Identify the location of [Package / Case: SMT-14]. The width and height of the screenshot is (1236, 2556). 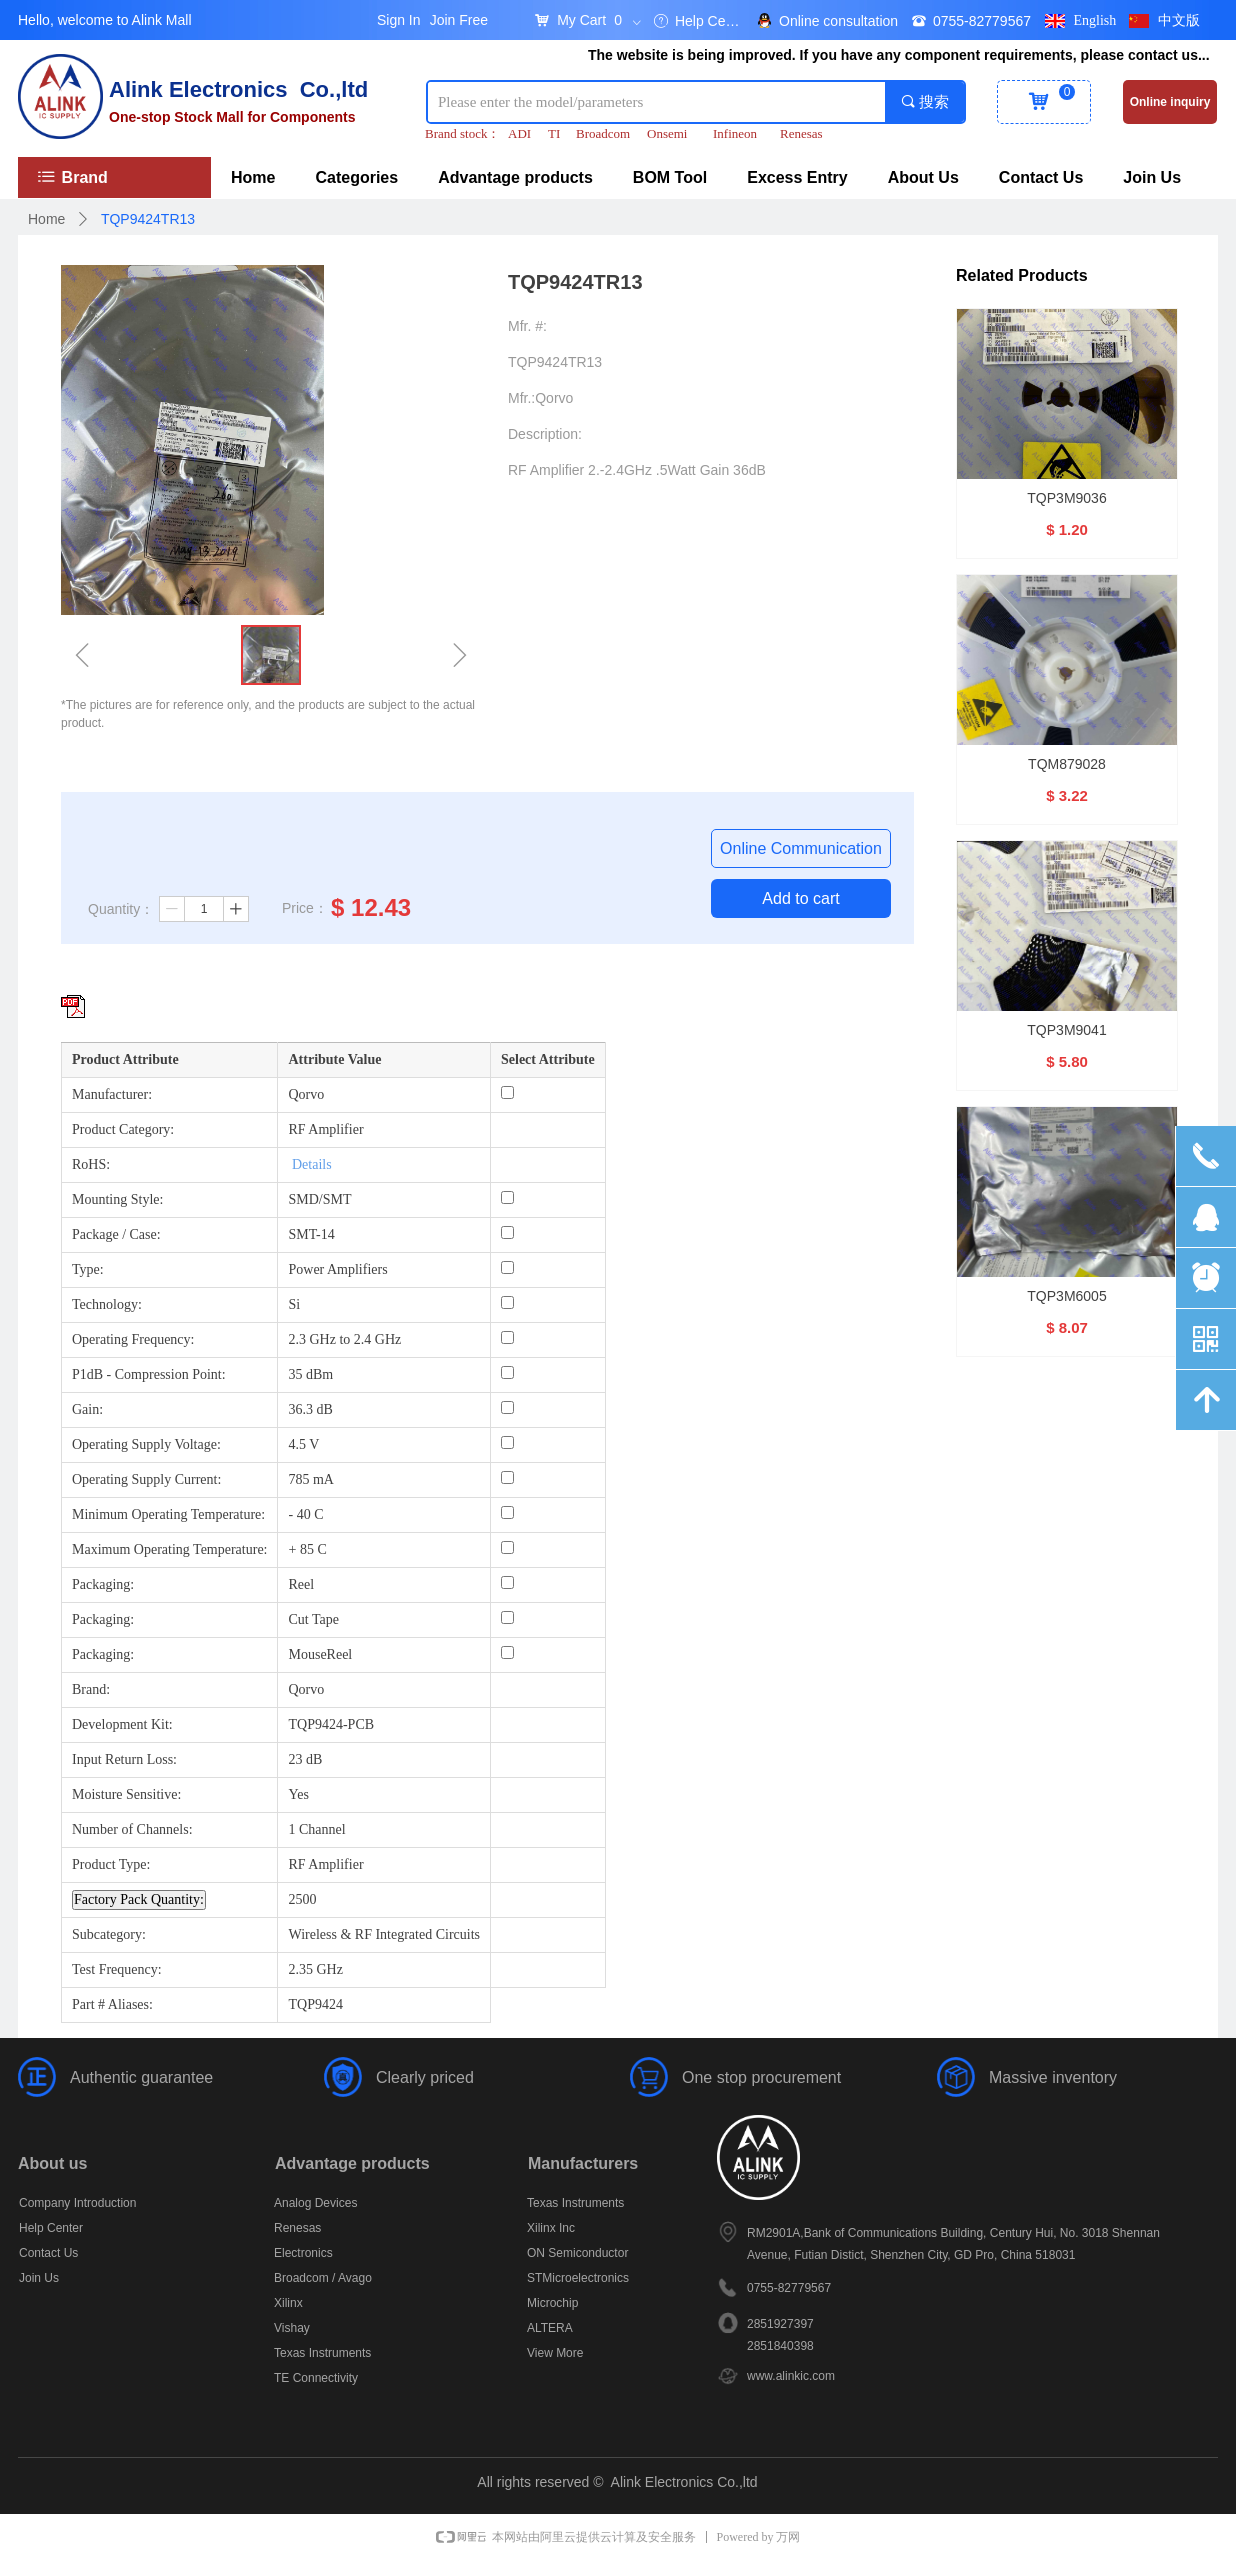
(507, 1232).